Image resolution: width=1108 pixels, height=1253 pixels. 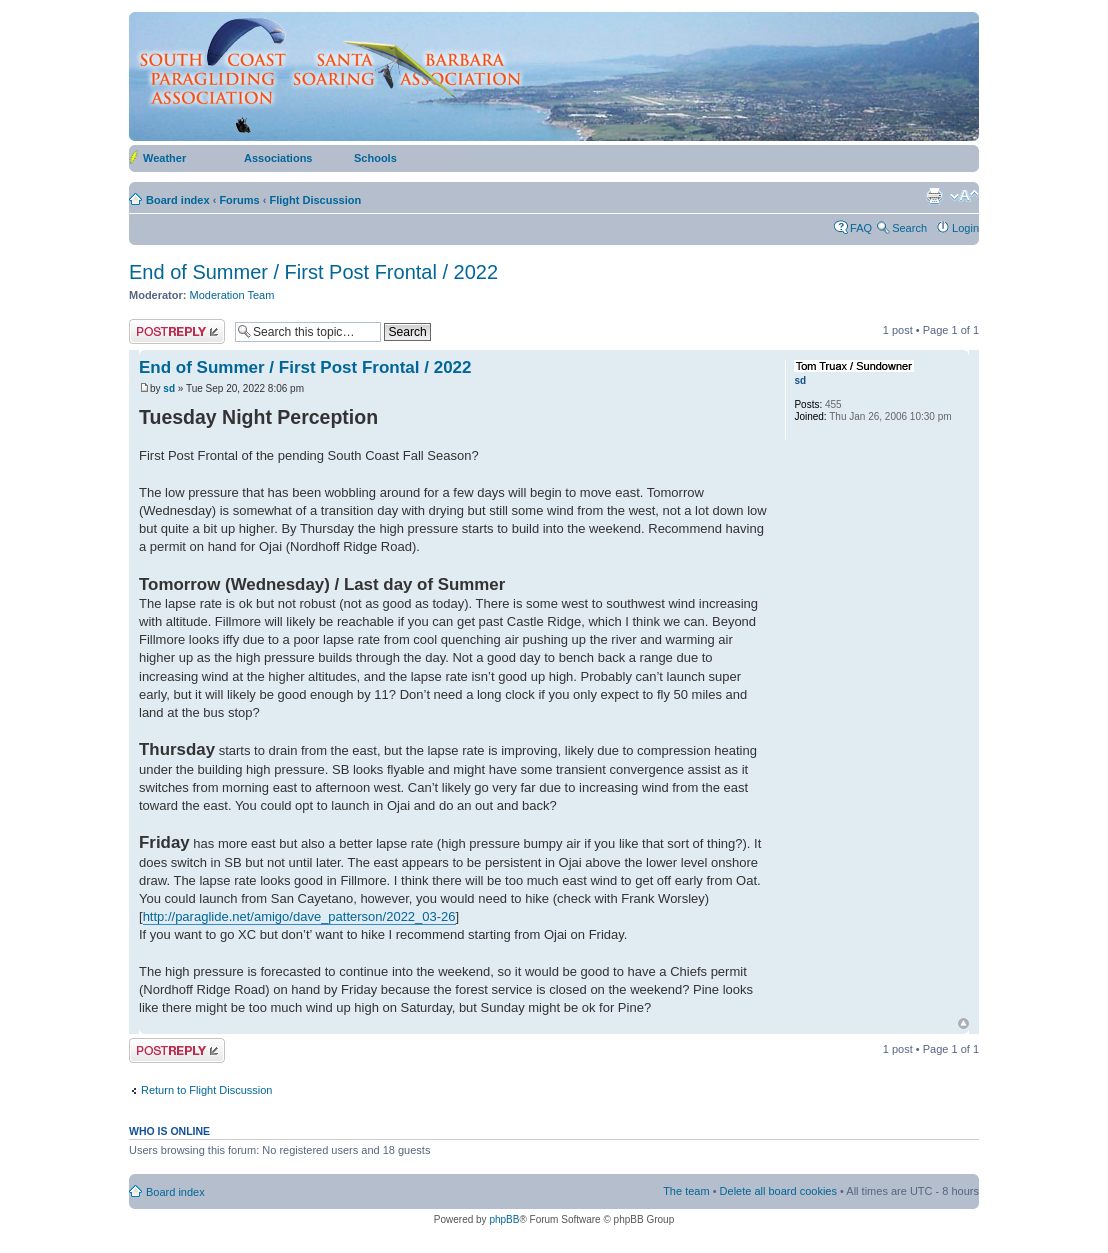 What do you see at coordinates (232, 295) in the screenshot?
I see `Moderation Team` at bounding box center [232, 295].